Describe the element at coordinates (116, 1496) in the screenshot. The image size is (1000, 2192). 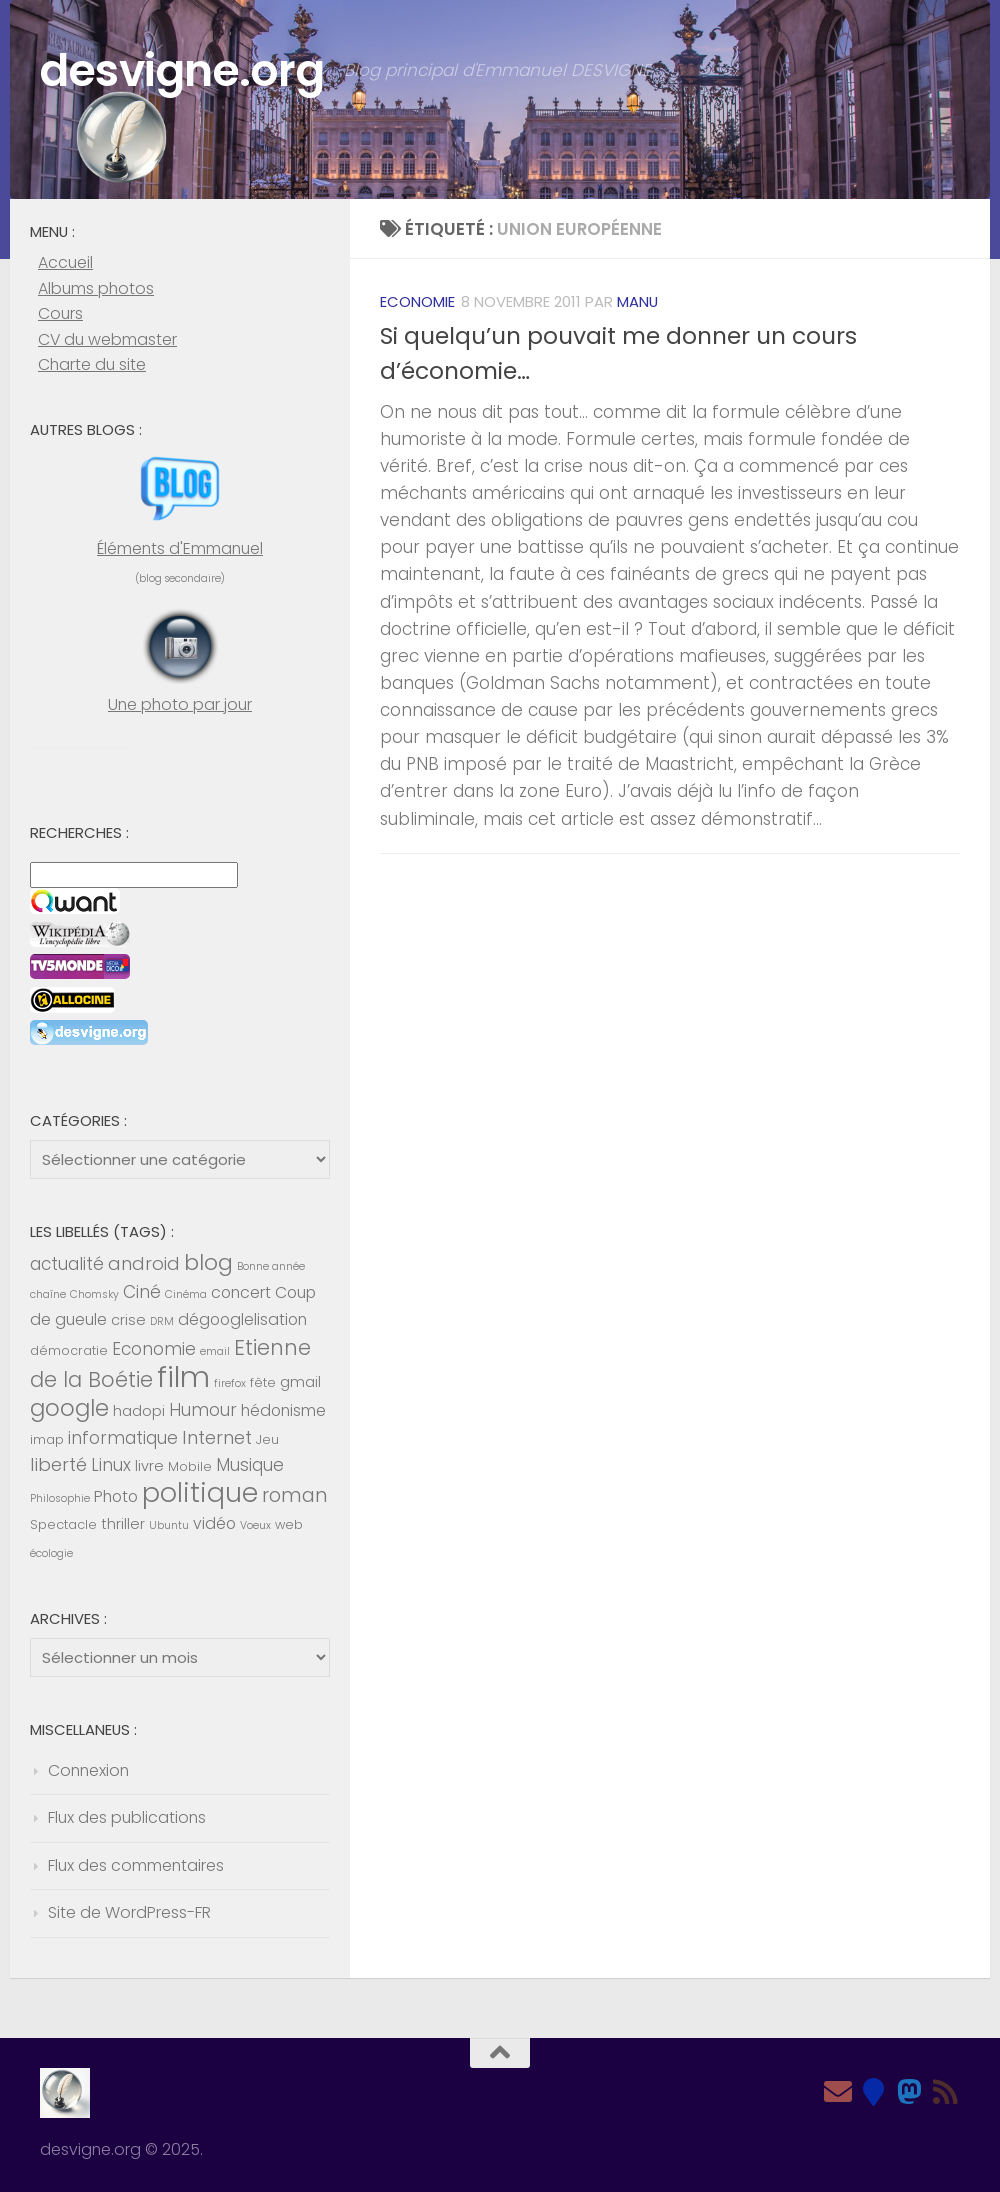
I see `Photo [Photo (7 éléments)]` at that location.